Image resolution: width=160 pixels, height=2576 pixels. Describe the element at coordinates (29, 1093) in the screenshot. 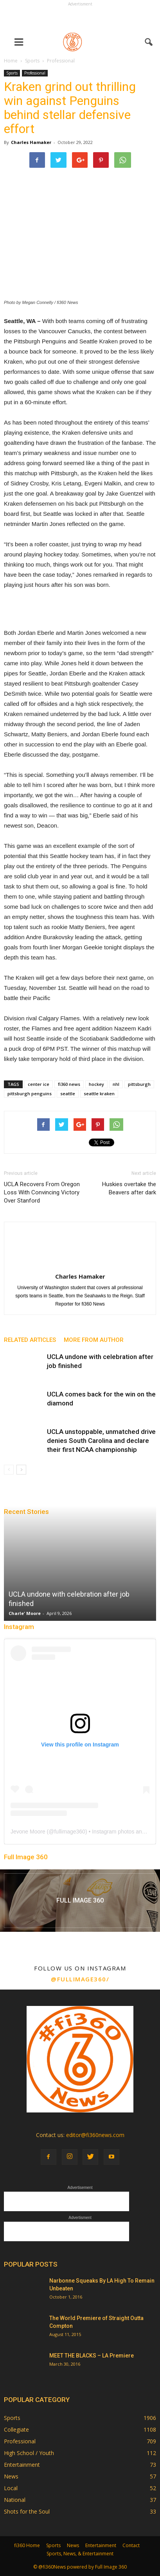

I see `pittsburgh penguins` at that location.